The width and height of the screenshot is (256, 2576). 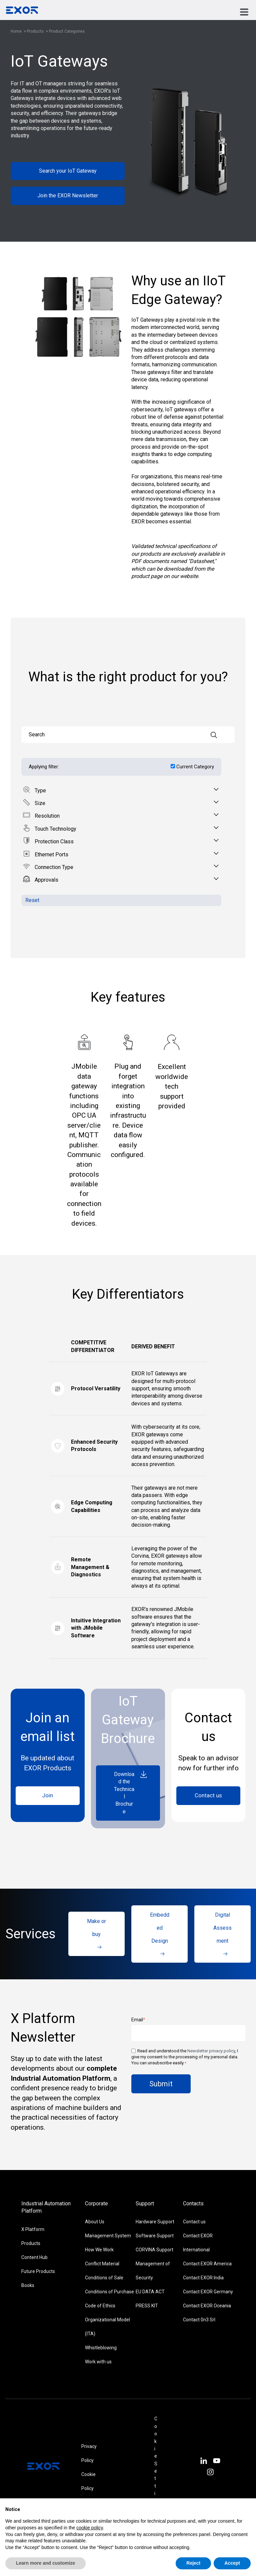 I want to click on cookie policy [button], so click(x=89, y=2527).